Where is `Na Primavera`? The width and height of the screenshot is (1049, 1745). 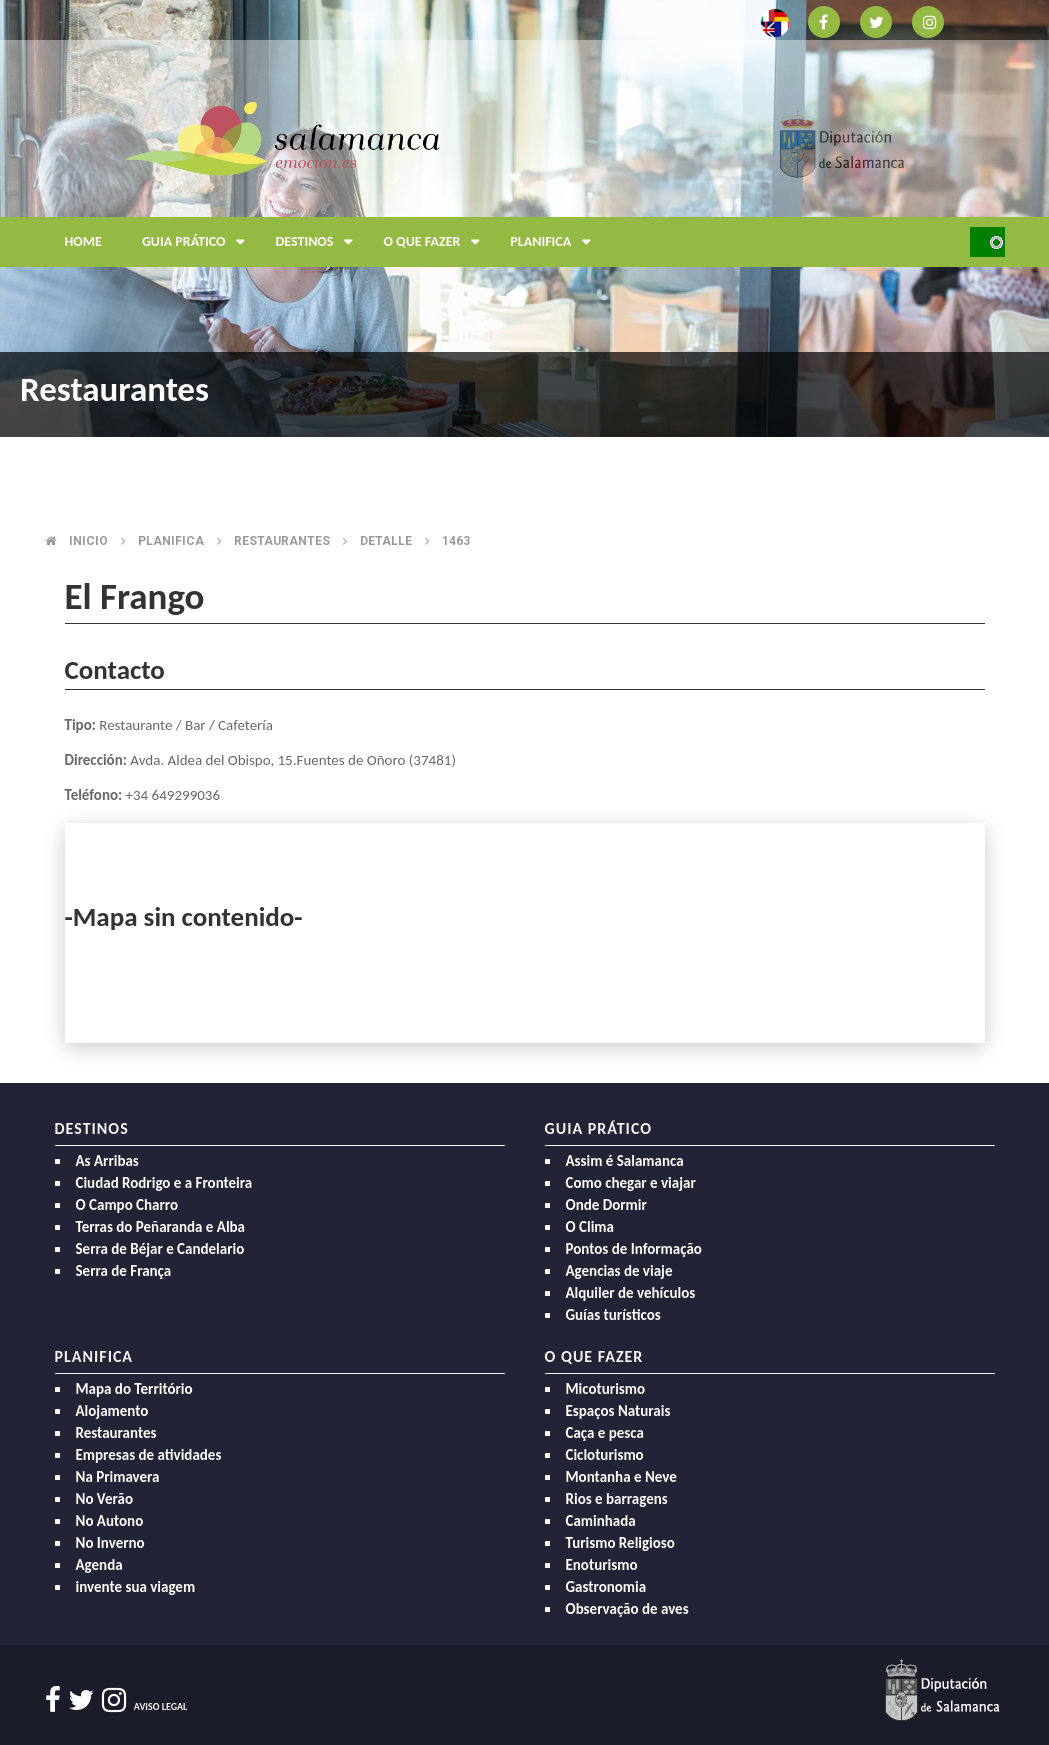
Na Primavera is located at coordinates (118, 1477).